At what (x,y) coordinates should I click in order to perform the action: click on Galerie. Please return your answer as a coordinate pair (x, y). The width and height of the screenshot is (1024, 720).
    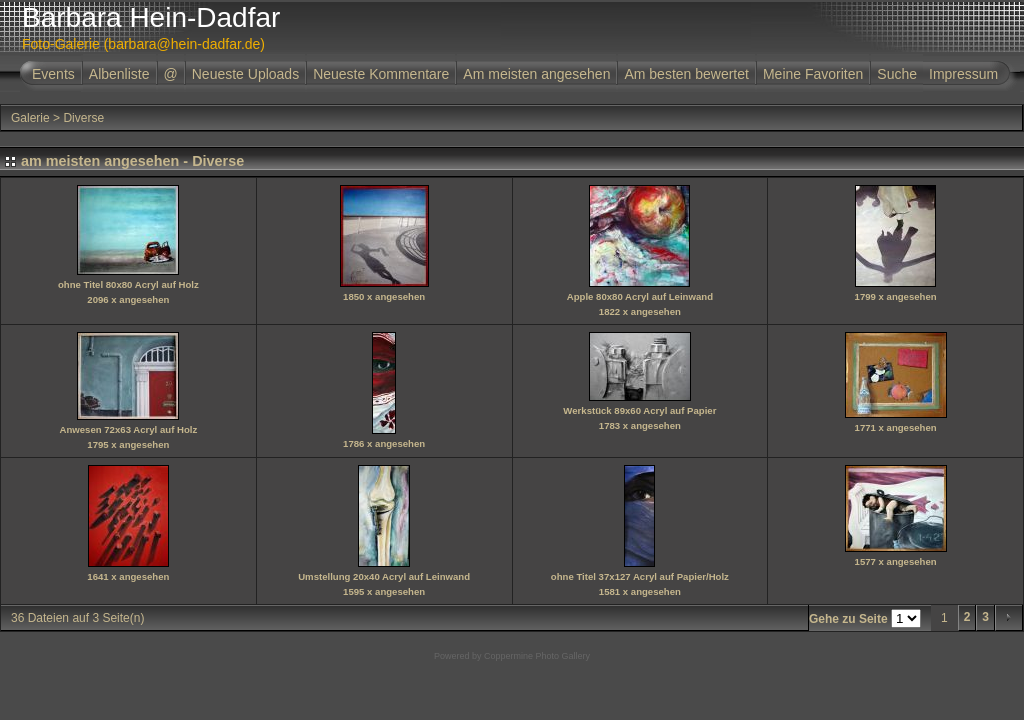
    Looking at the image, I should click on (30, 118).